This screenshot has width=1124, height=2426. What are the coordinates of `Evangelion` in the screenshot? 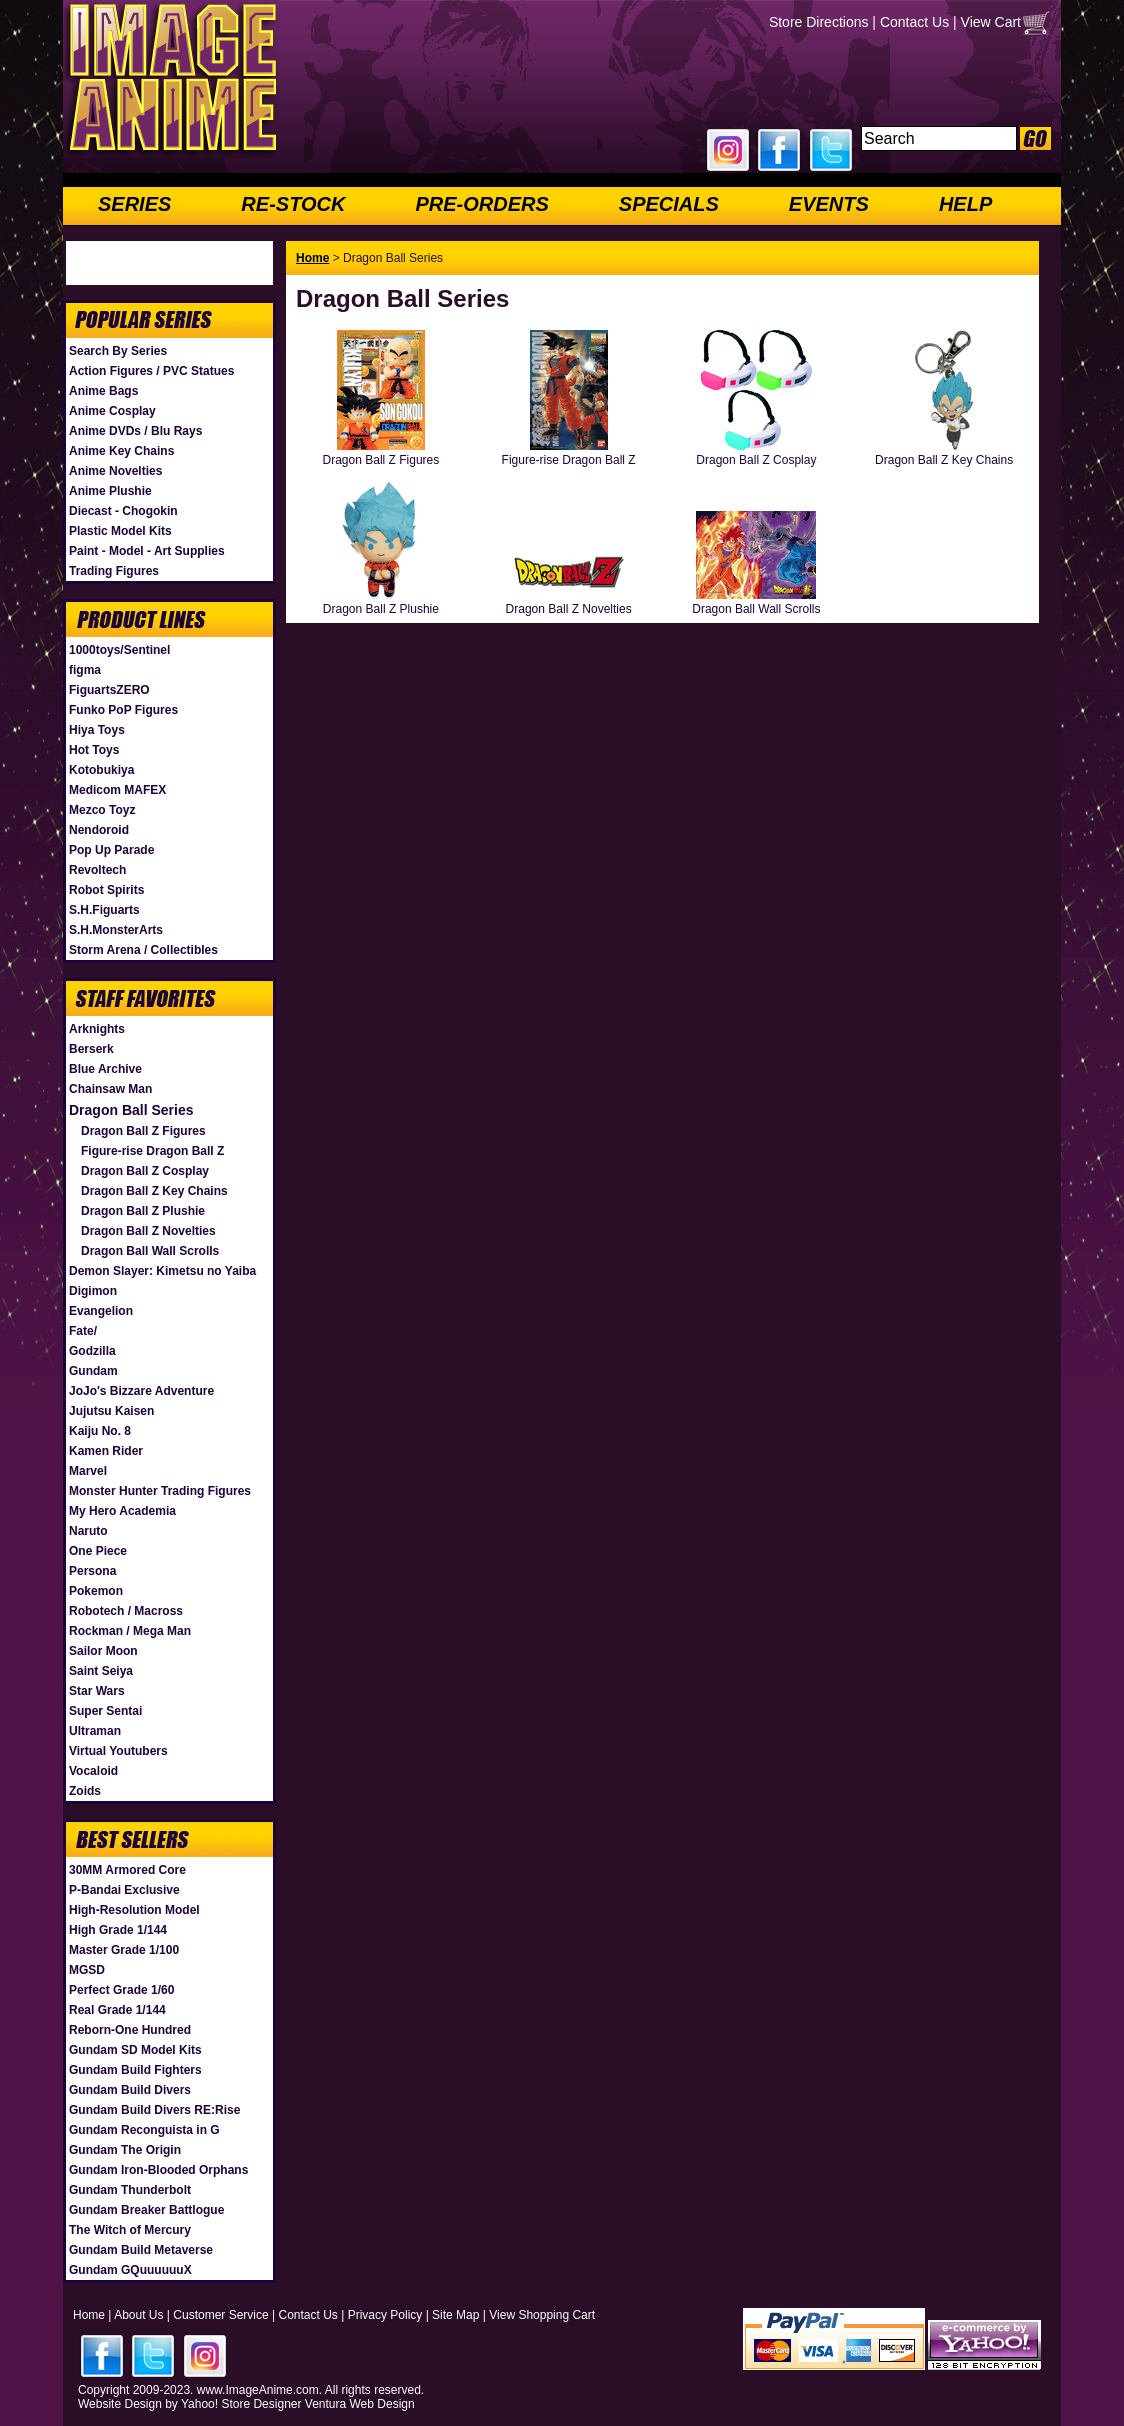 It's located at (101, 1311).